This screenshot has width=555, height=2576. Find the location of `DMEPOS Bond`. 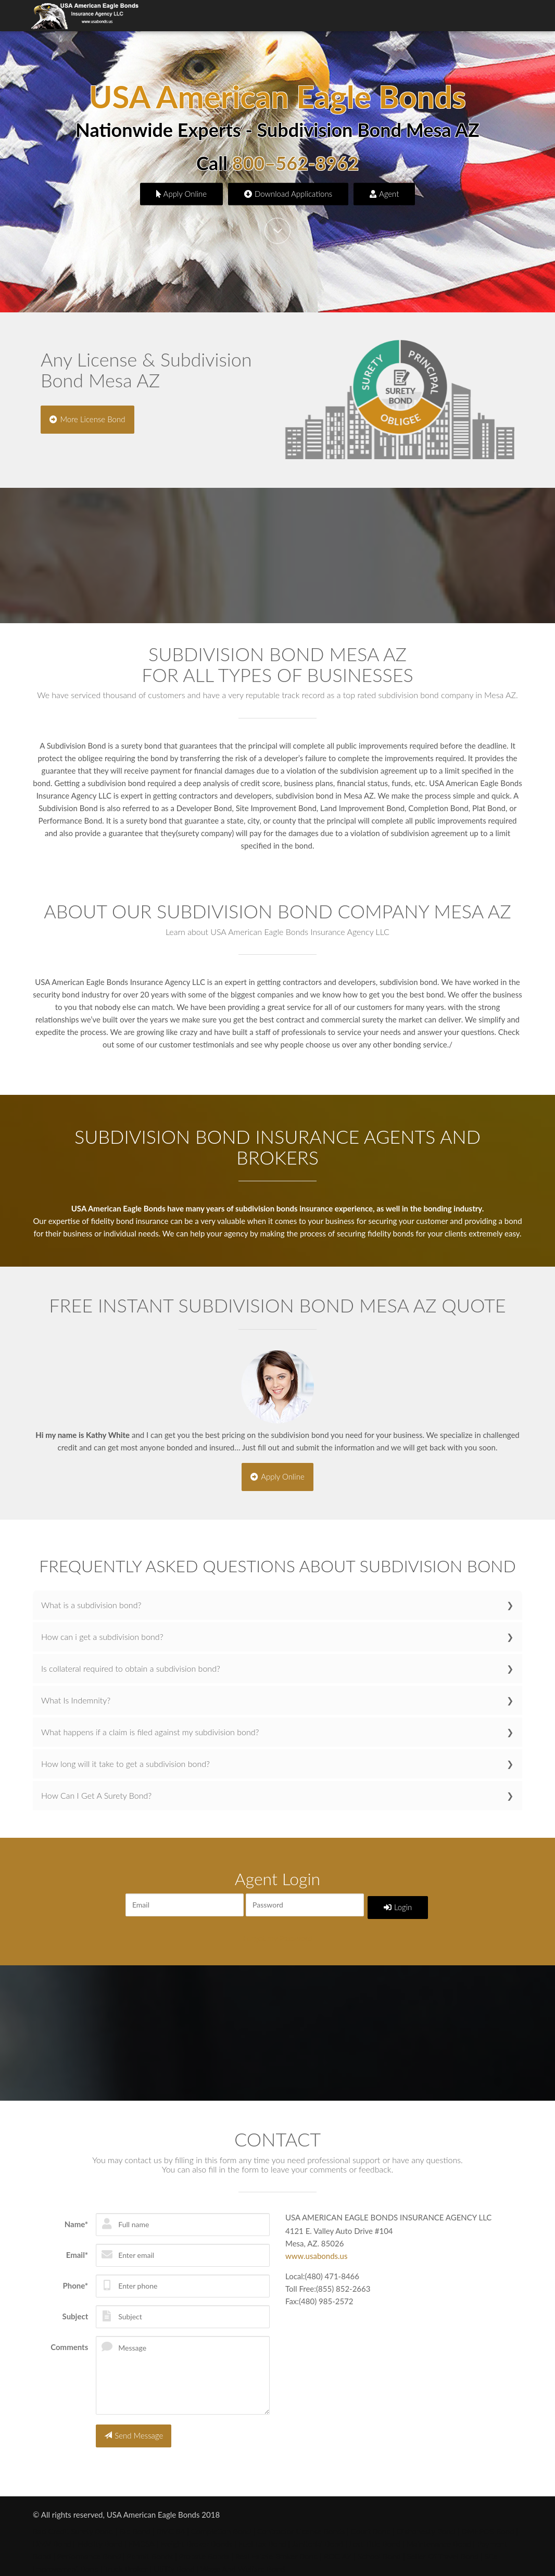

DMEPOS Bond is located at coordinates (487, 2524).